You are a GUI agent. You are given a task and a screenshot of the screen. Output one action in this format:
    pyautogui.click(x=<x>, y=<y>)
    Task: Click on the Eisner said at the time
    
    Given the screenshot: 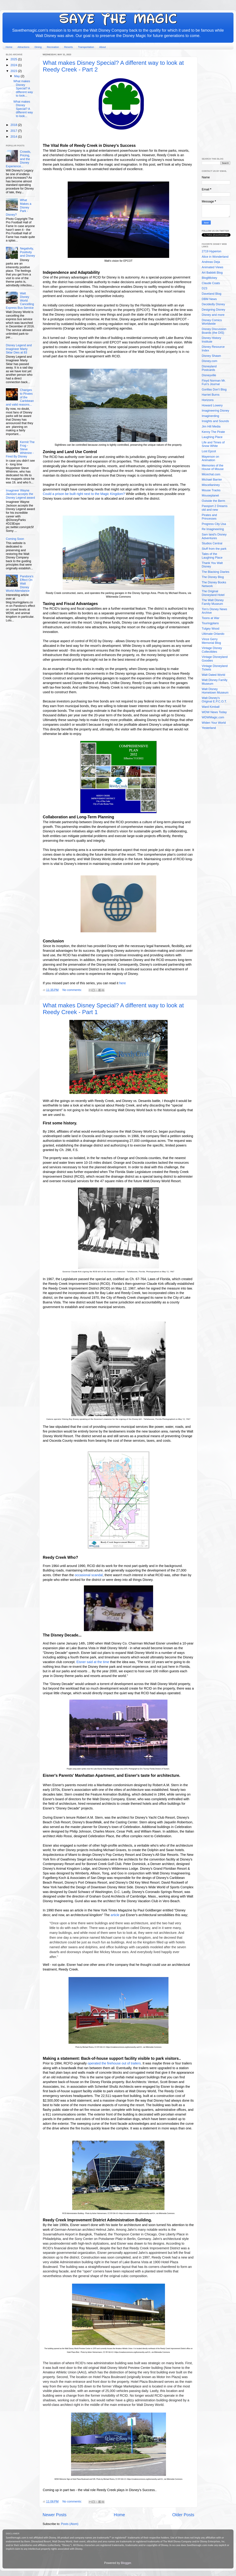 What is the action you would take?
    pyautogui.click(x=92, y=1662)
    